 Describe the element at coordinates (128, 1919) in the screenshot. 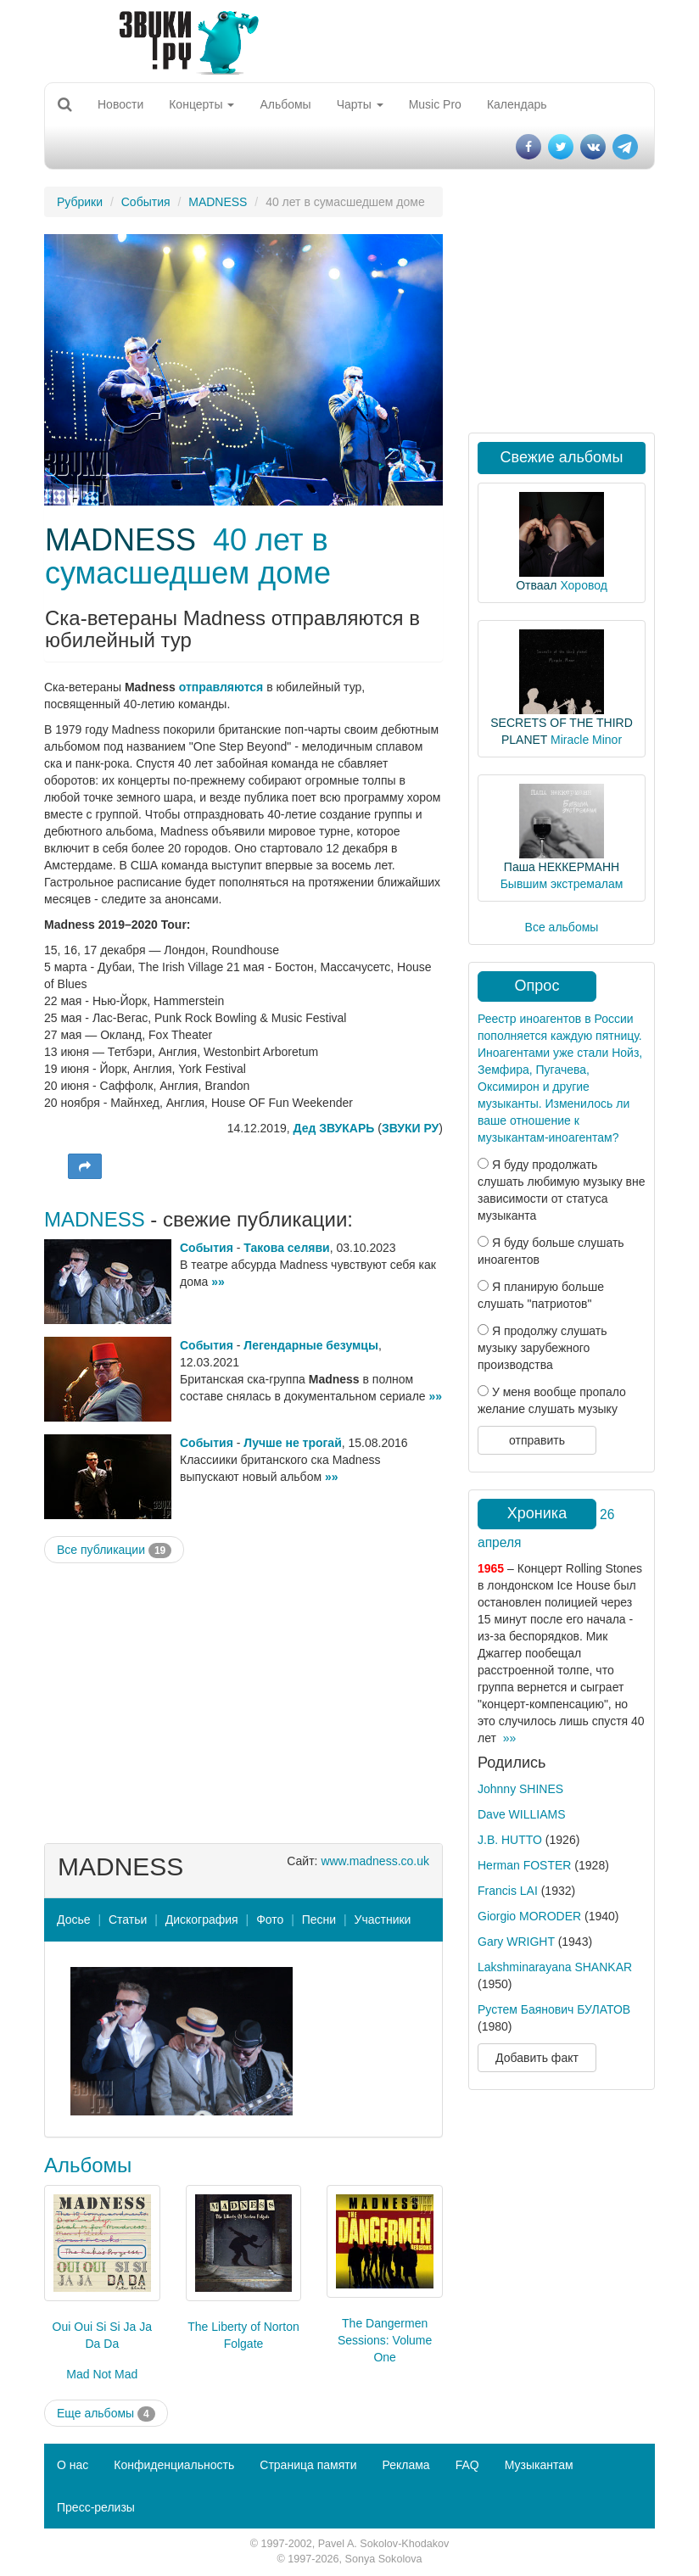

I see `Статьи` at that location.